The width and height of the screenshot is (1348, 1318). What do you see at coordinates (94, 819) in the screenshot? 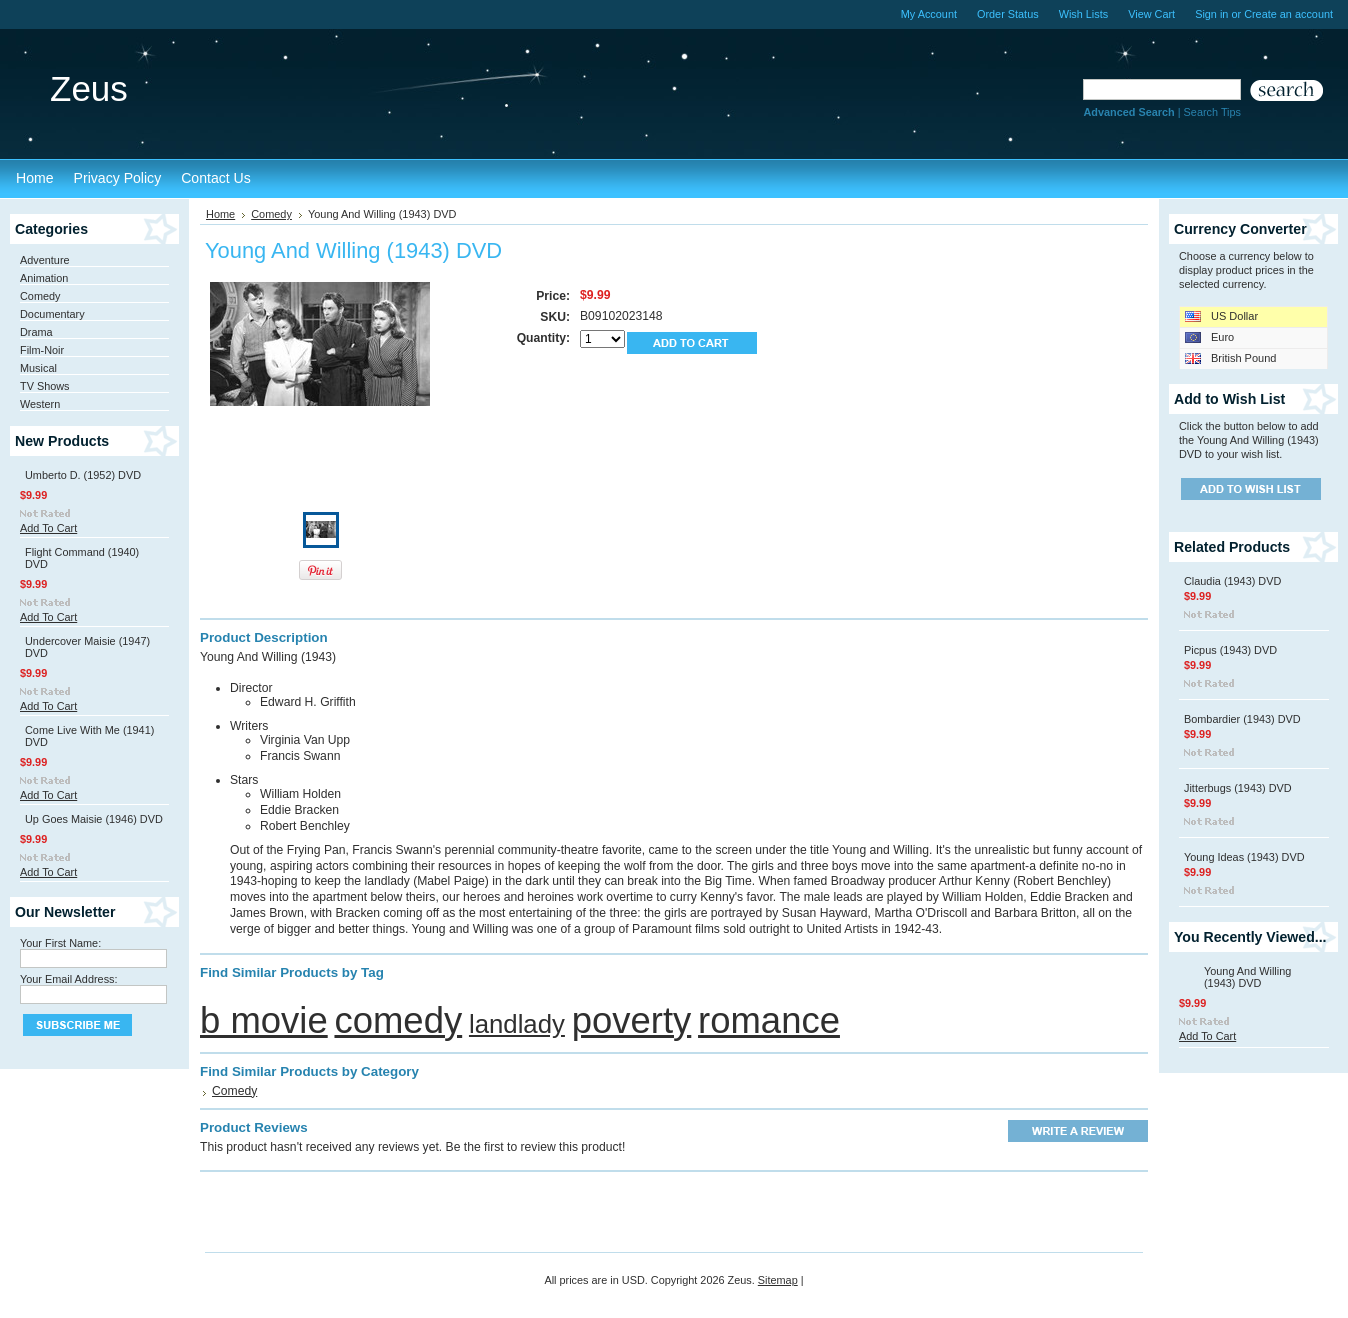
I see `Up Goes Maisie (1946) DVD` at bounding box center [94, 819].